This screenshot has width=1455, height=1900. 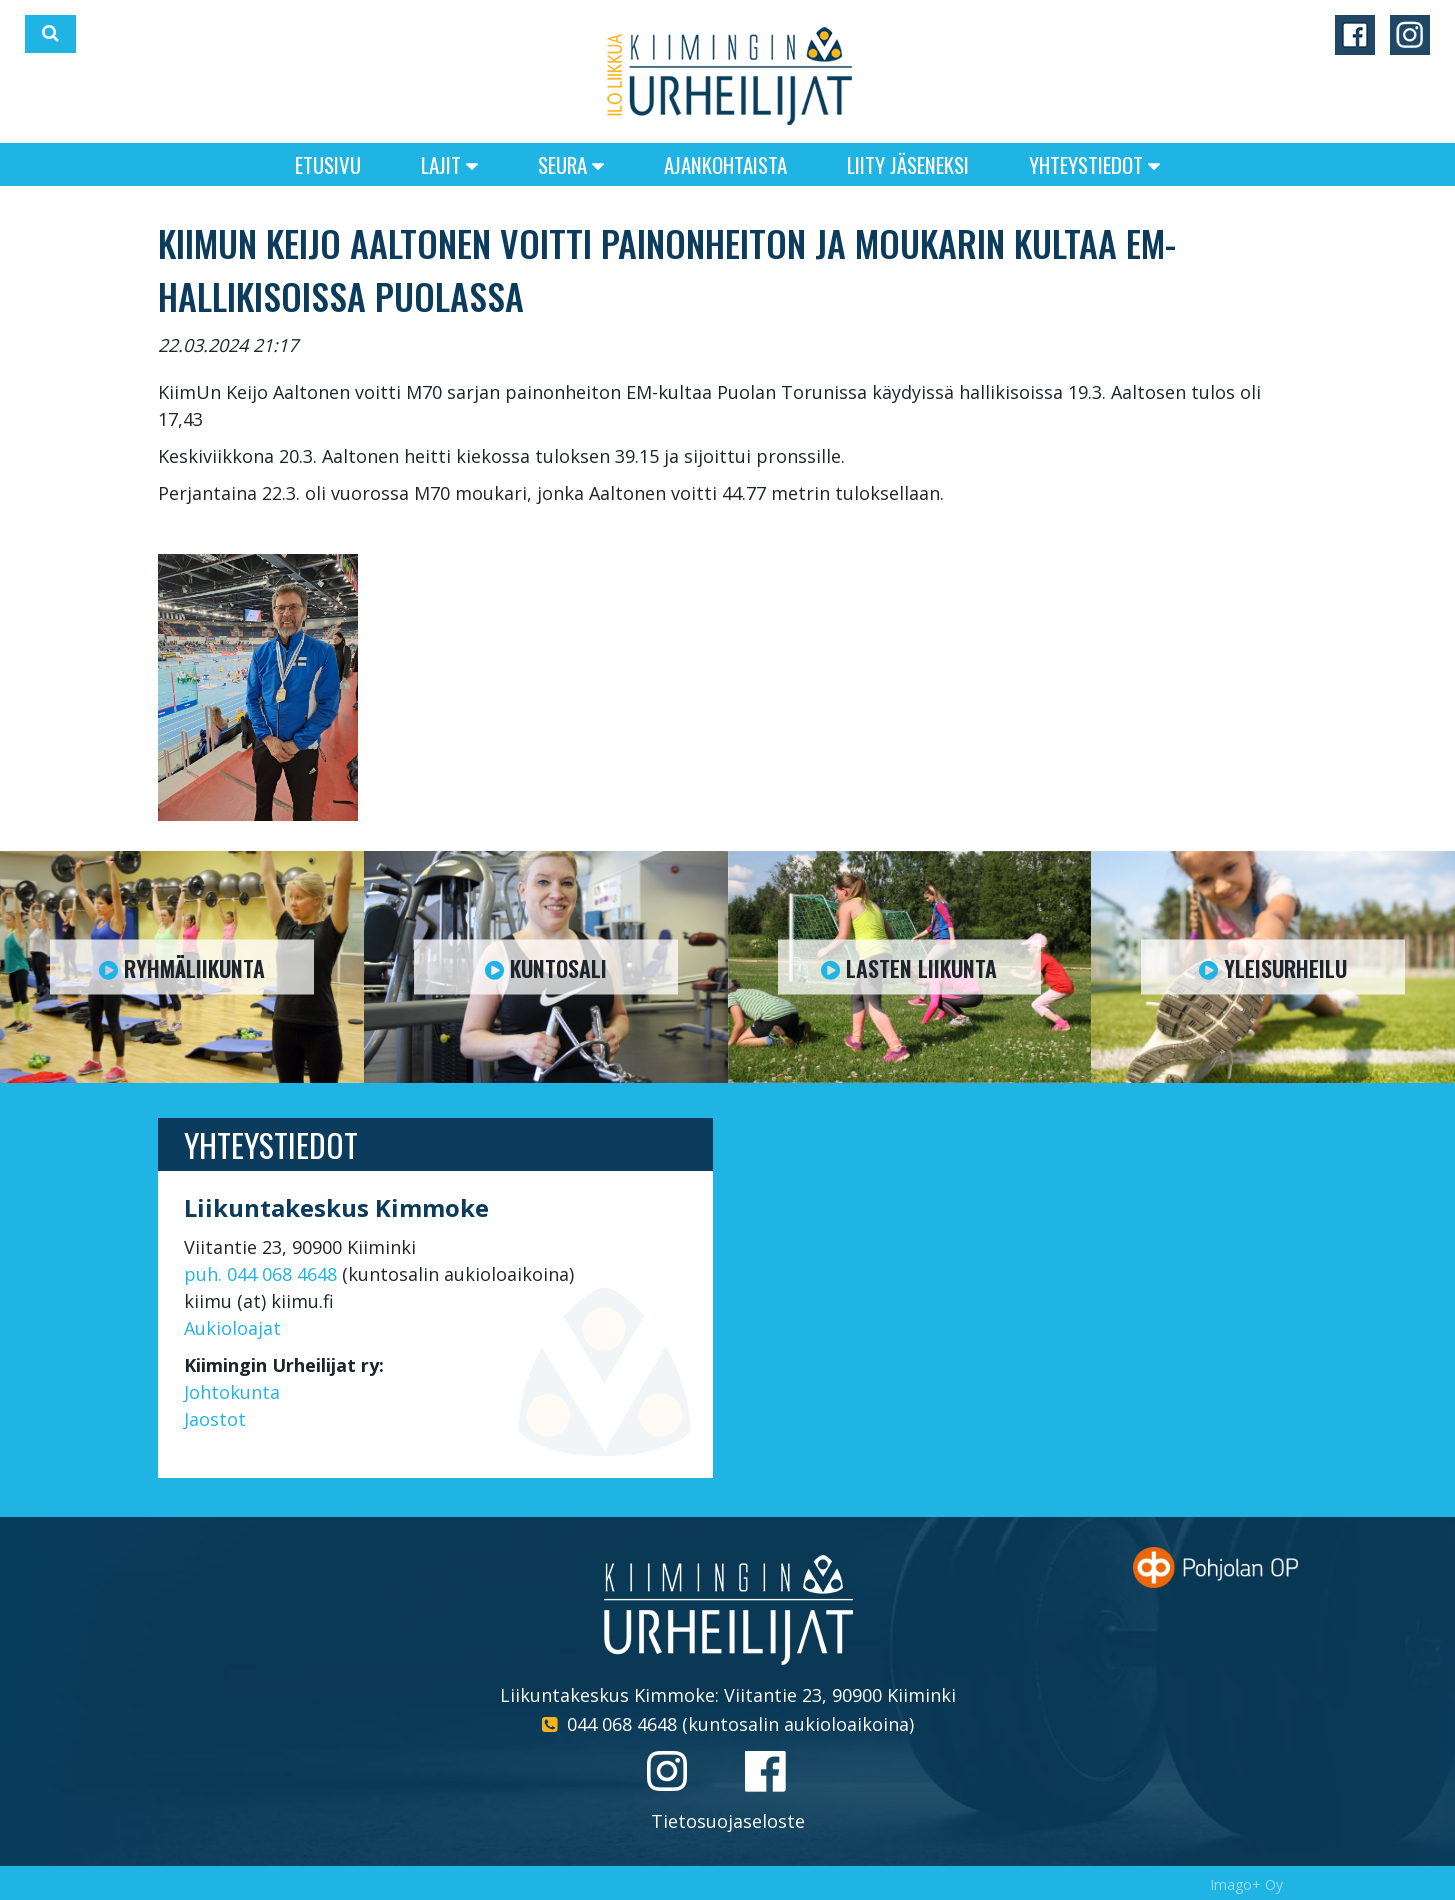 What do you see at coordinates (449, 164) in the screenshot?
I see `Lajit` at bounding box center [449, 164].